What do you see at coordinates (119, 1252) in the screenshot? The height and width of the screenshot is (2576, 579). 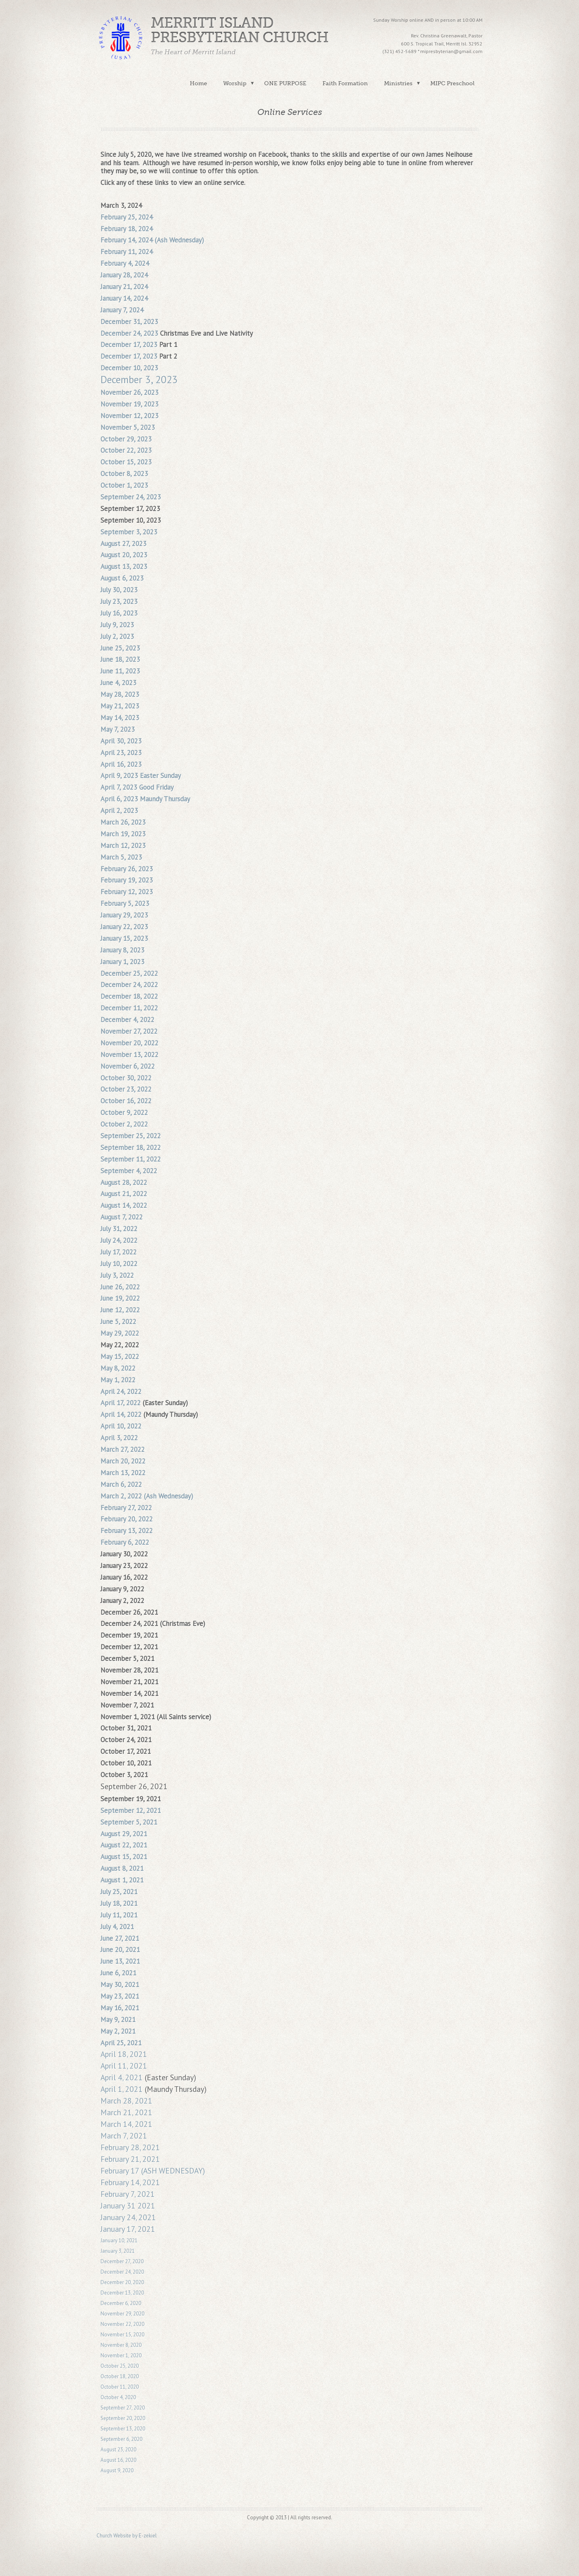 I see `July 17, 2022` at bounding box center [119, 1252].